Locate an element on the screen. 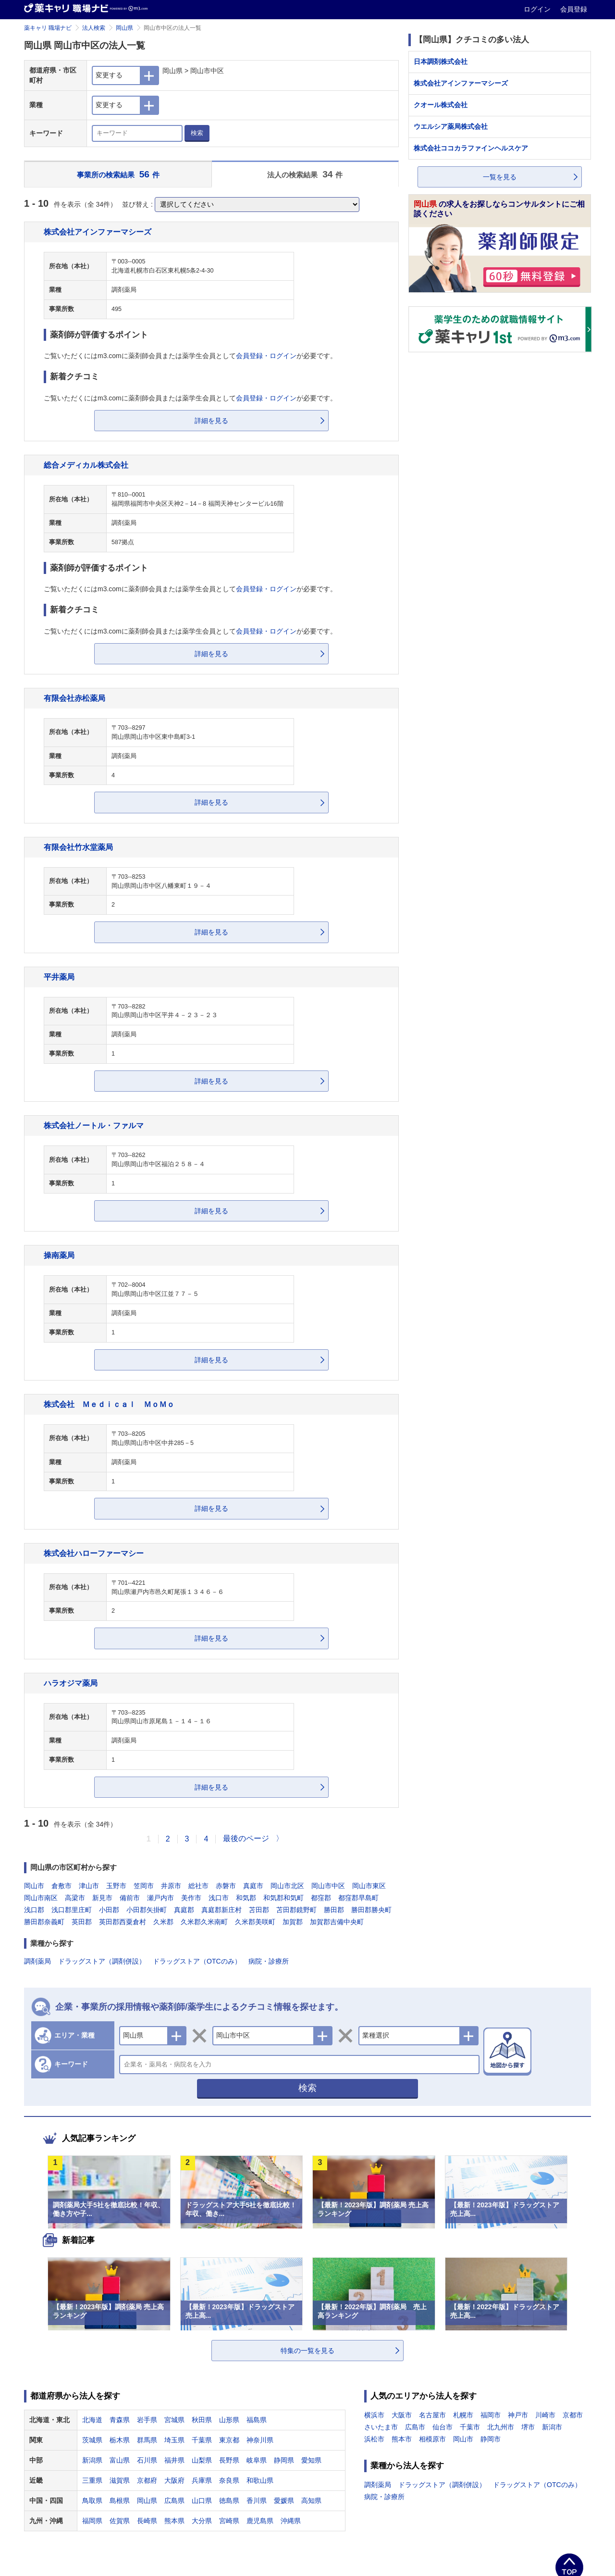  新見市 is located at coordinates (102, 1898).